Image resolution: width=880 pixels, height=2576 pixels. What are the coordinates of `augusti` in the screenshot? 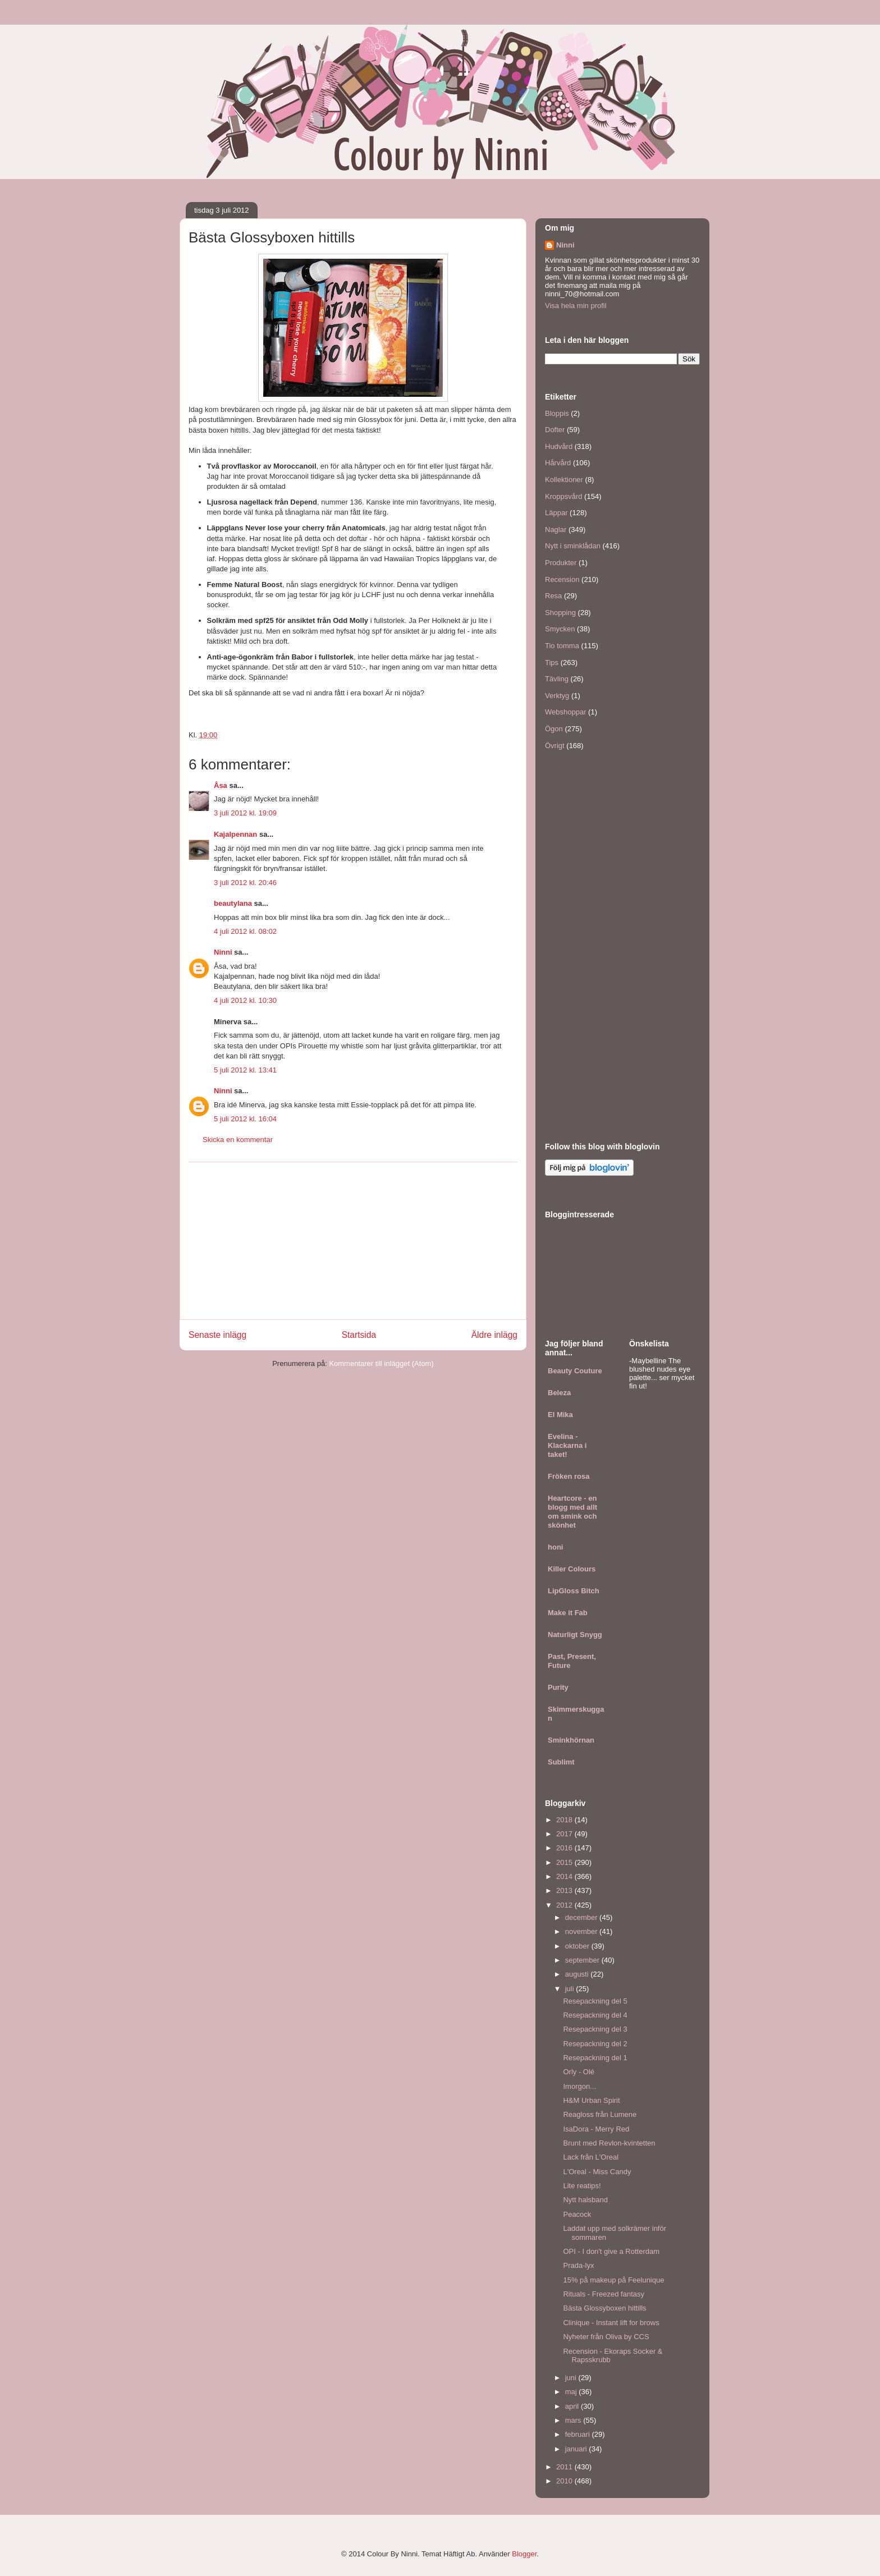 It's located at (578, 1974).